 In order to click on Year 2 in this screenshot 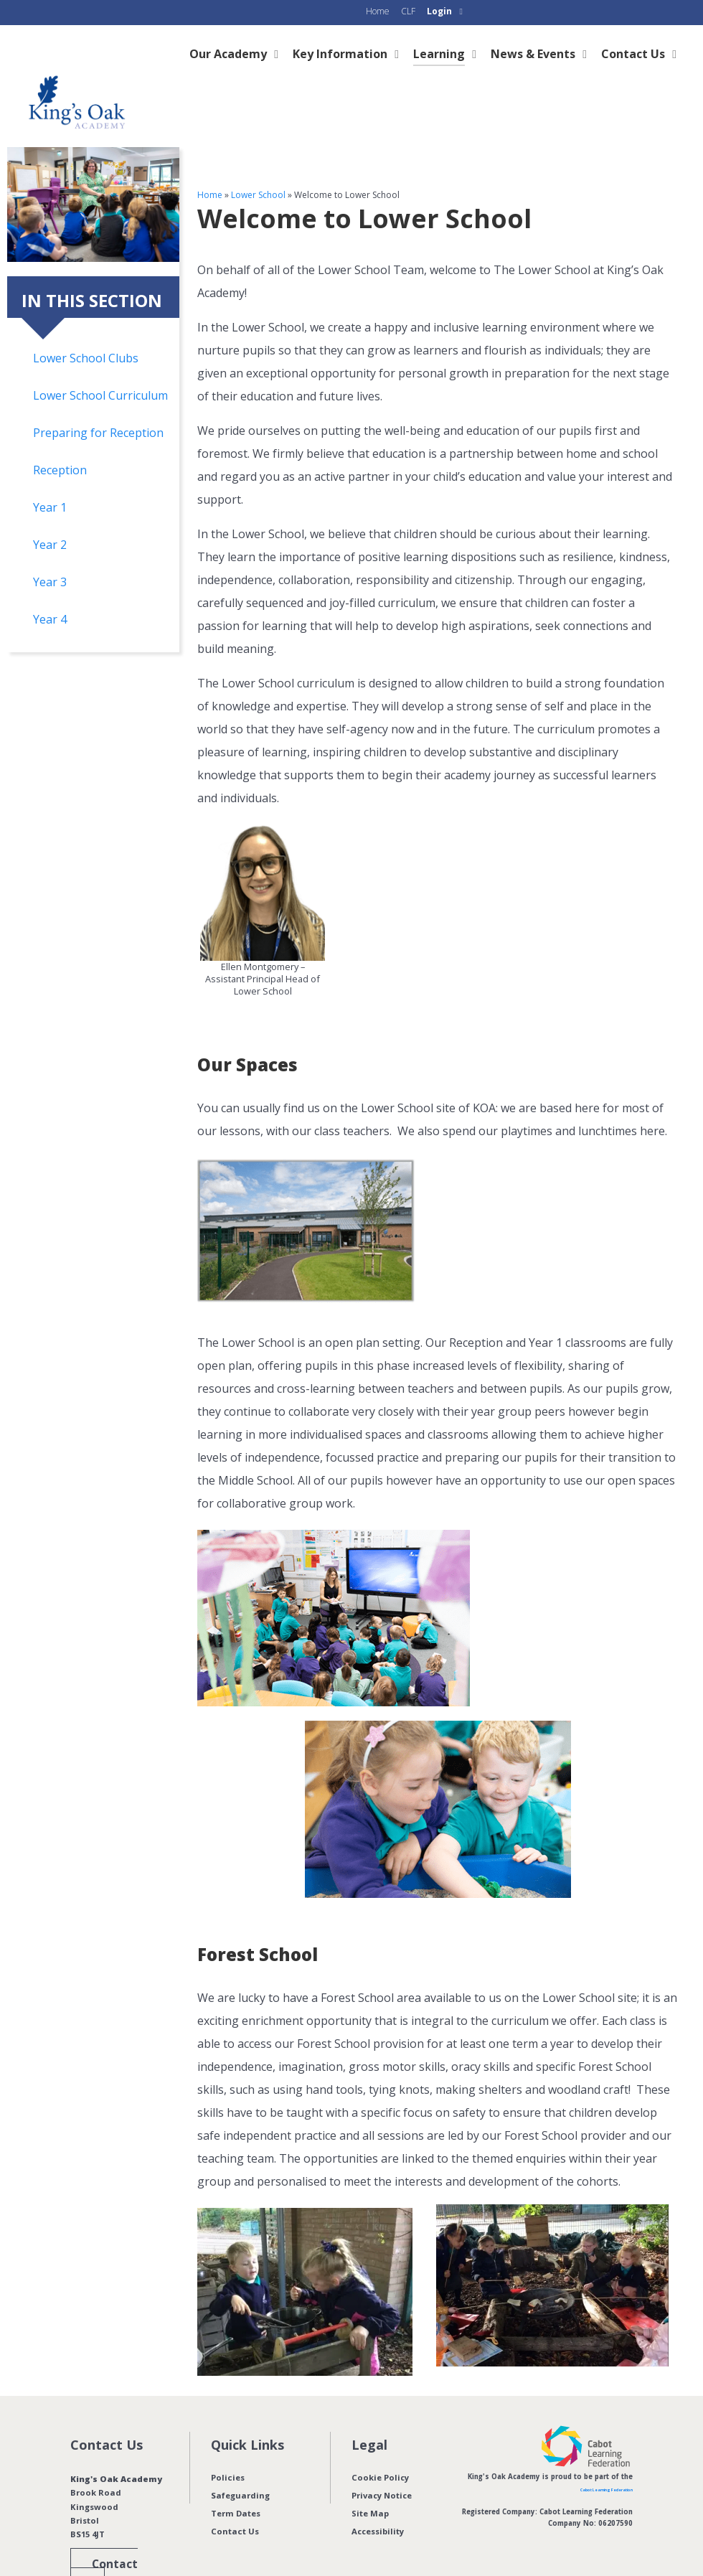, I will do `click(50, 512)`.